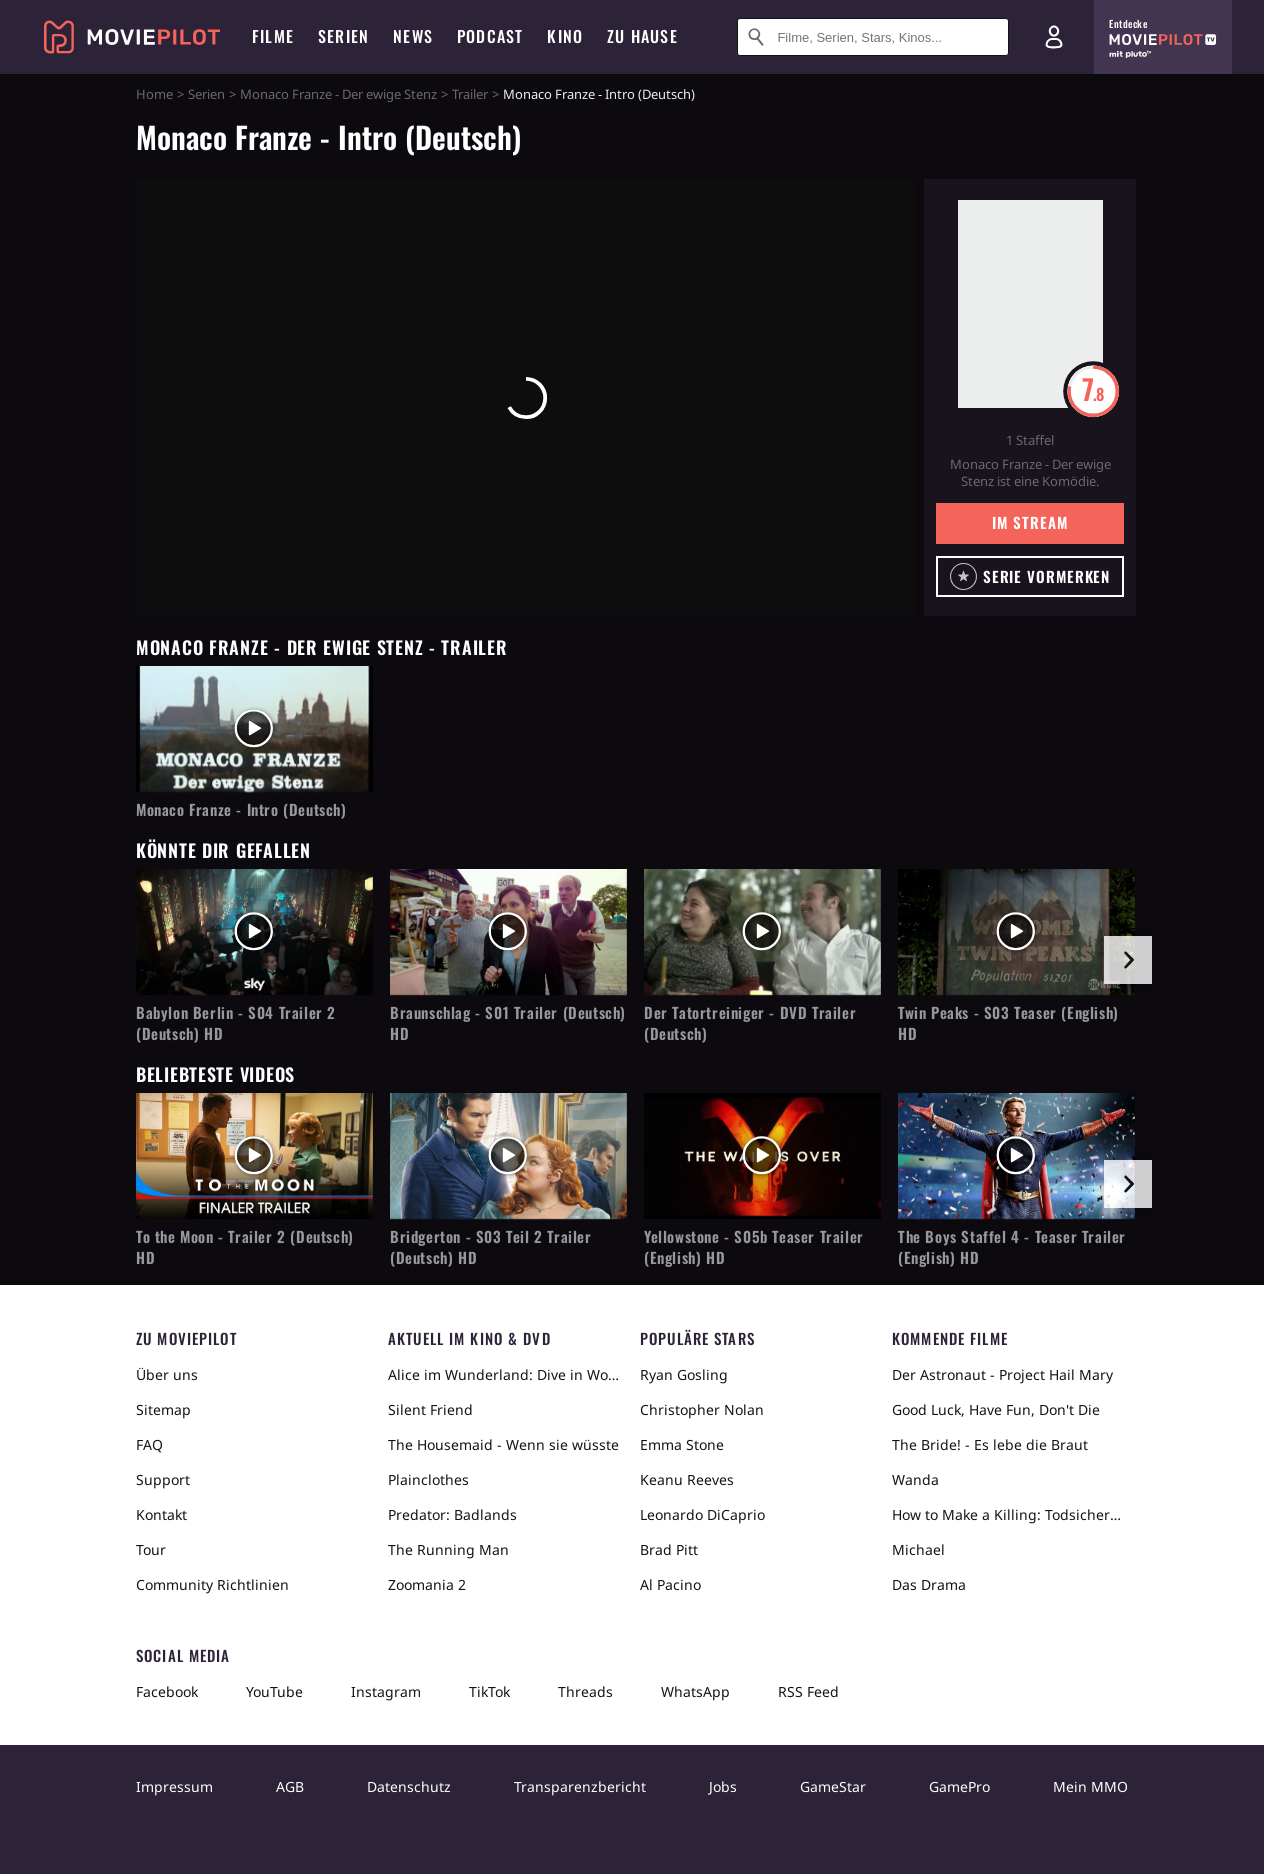  Describe the element at coordinates (490, 36) in the screenshot. I see `Podcast [menuitem]` at that location.